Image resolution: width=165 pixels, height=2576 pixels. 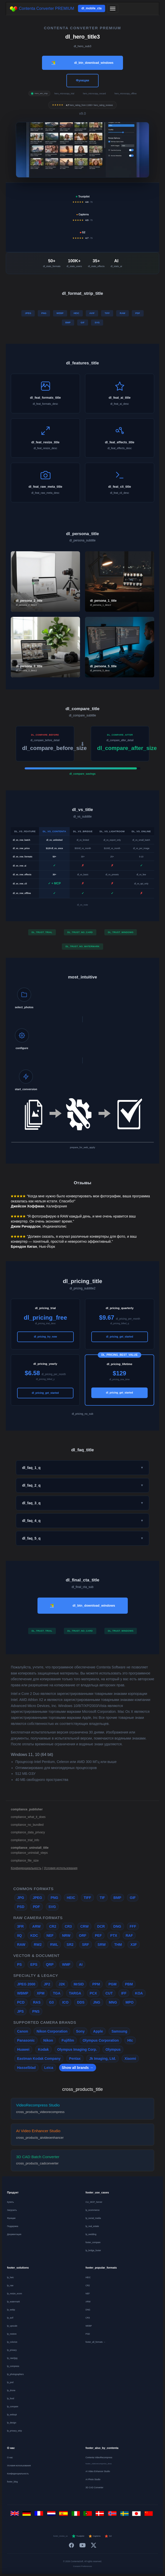 I want to click on lp_webp, so click(x=11, y=2309).